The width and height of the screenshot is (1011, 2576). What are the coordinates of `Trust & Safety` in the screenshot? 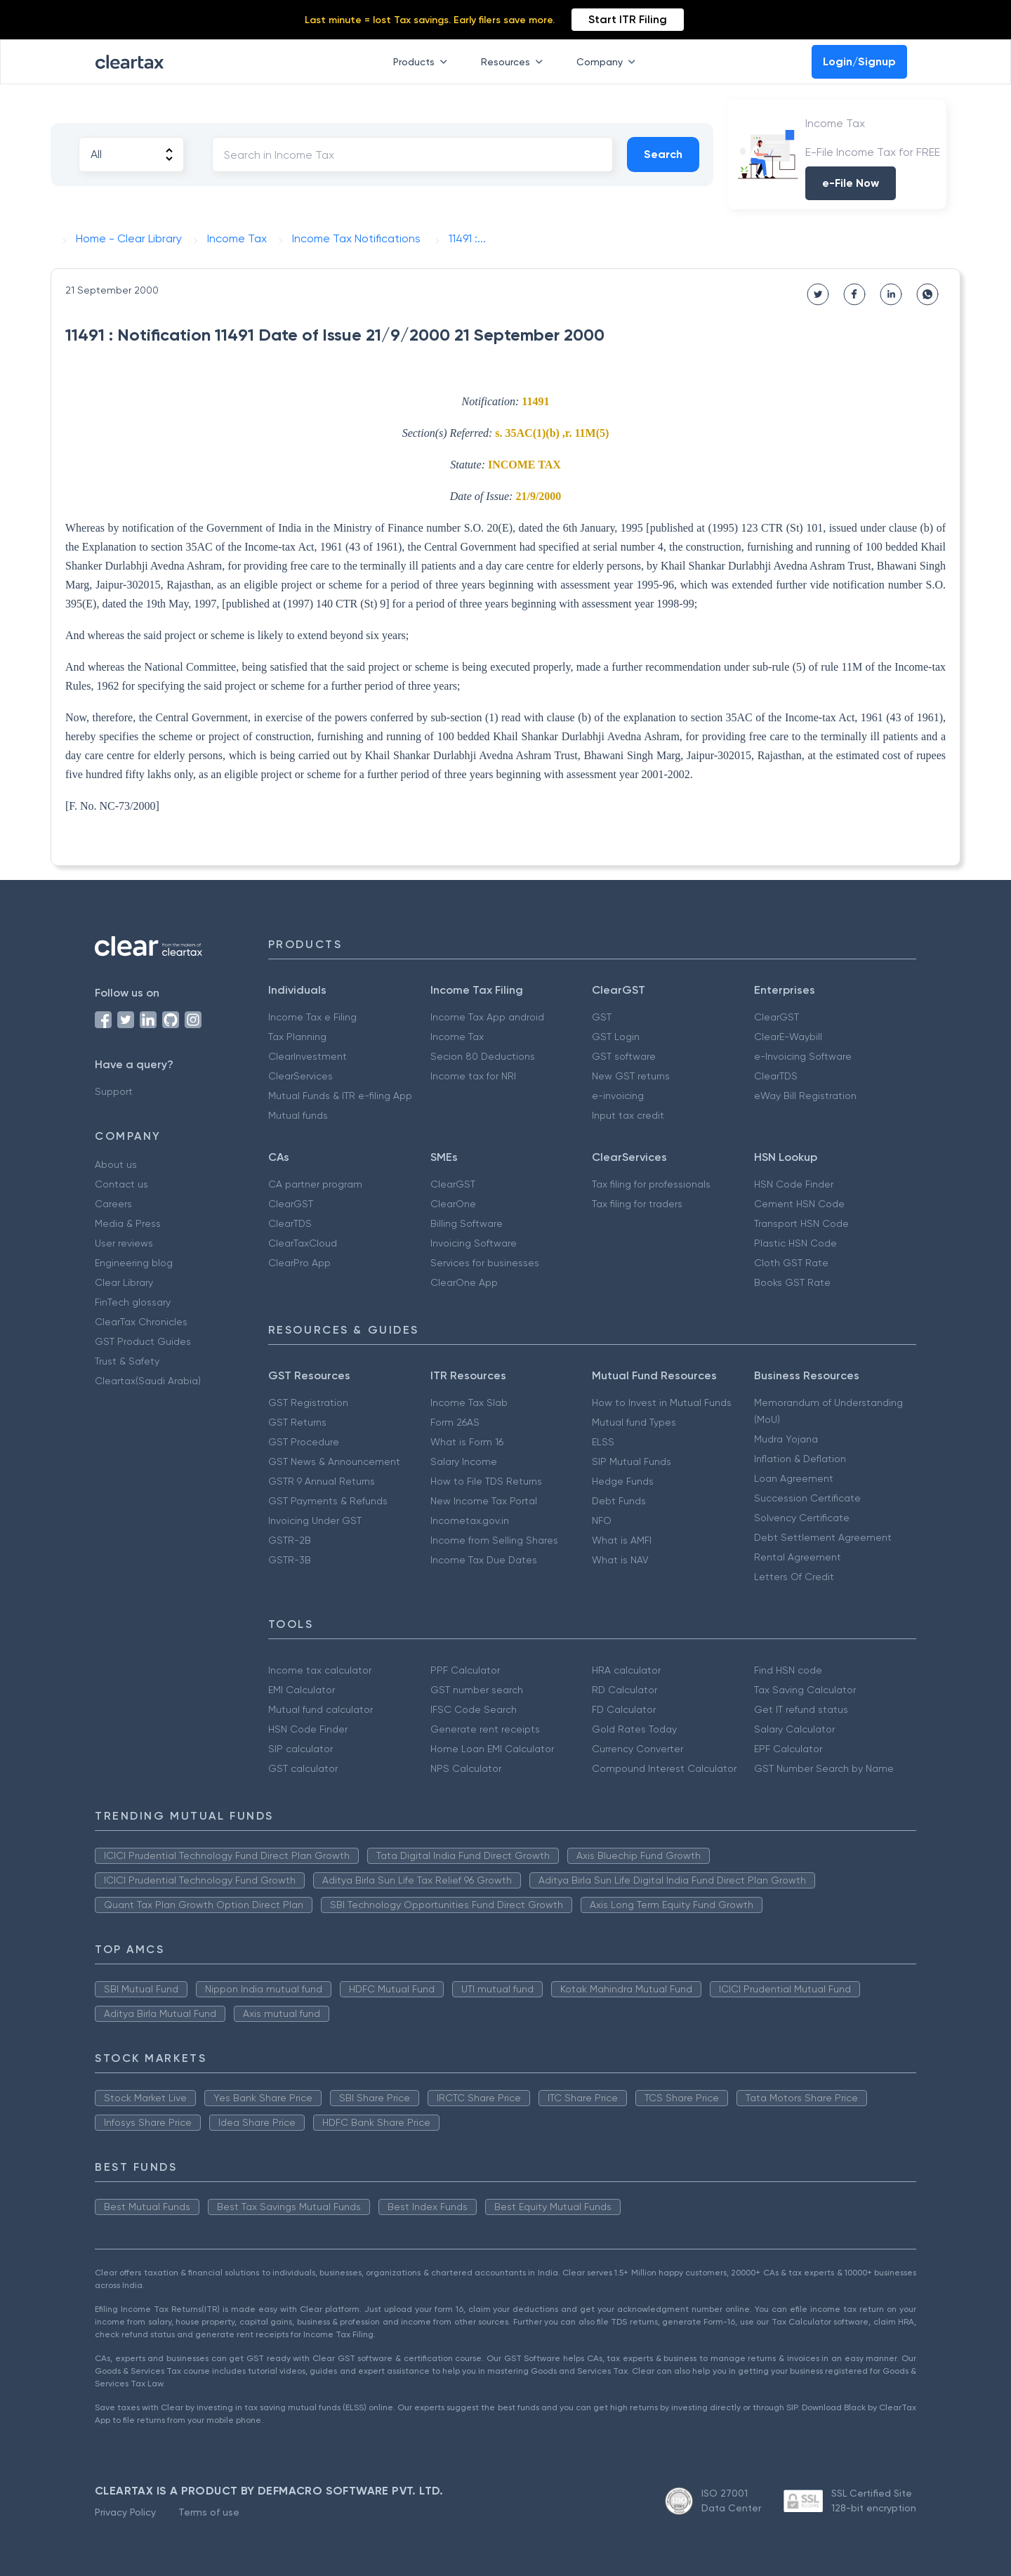 It's located at (127, 1361).